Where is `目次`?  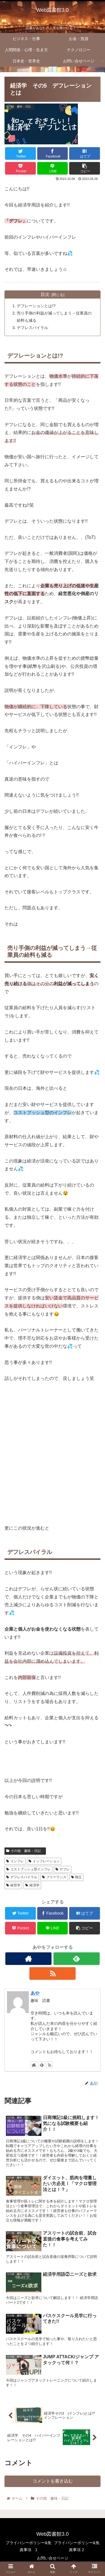 目次 is located at coordinates (45, 294).